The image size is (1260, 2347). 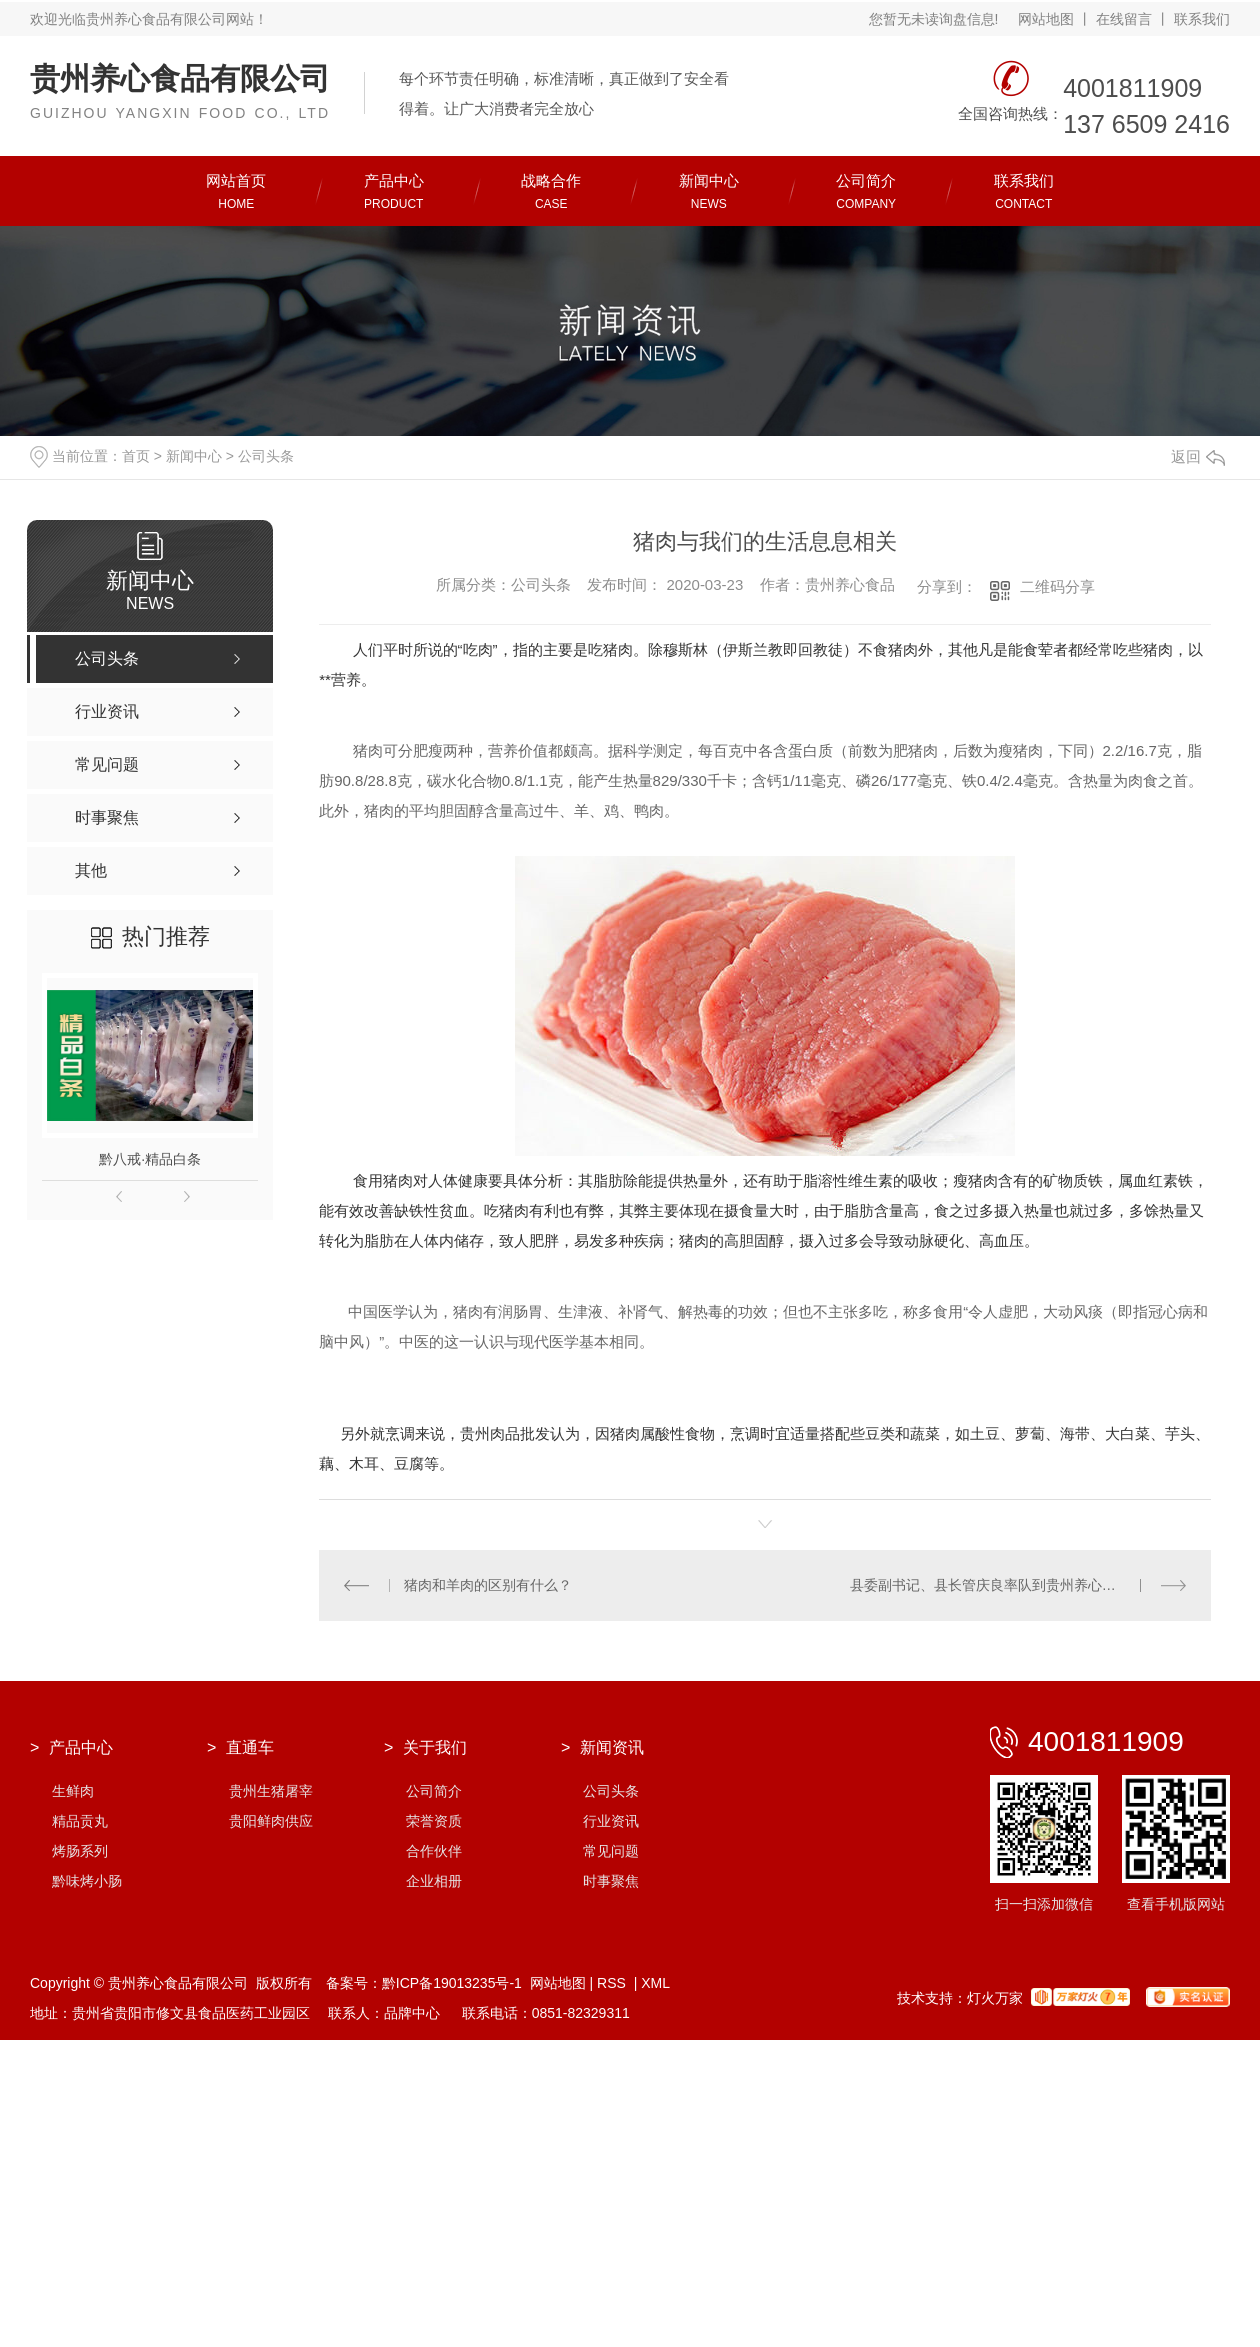 What do you see at coordinates (611, 1881) in the screenshot?
I see `时事聚焦` at bounding box center [611, 1881].